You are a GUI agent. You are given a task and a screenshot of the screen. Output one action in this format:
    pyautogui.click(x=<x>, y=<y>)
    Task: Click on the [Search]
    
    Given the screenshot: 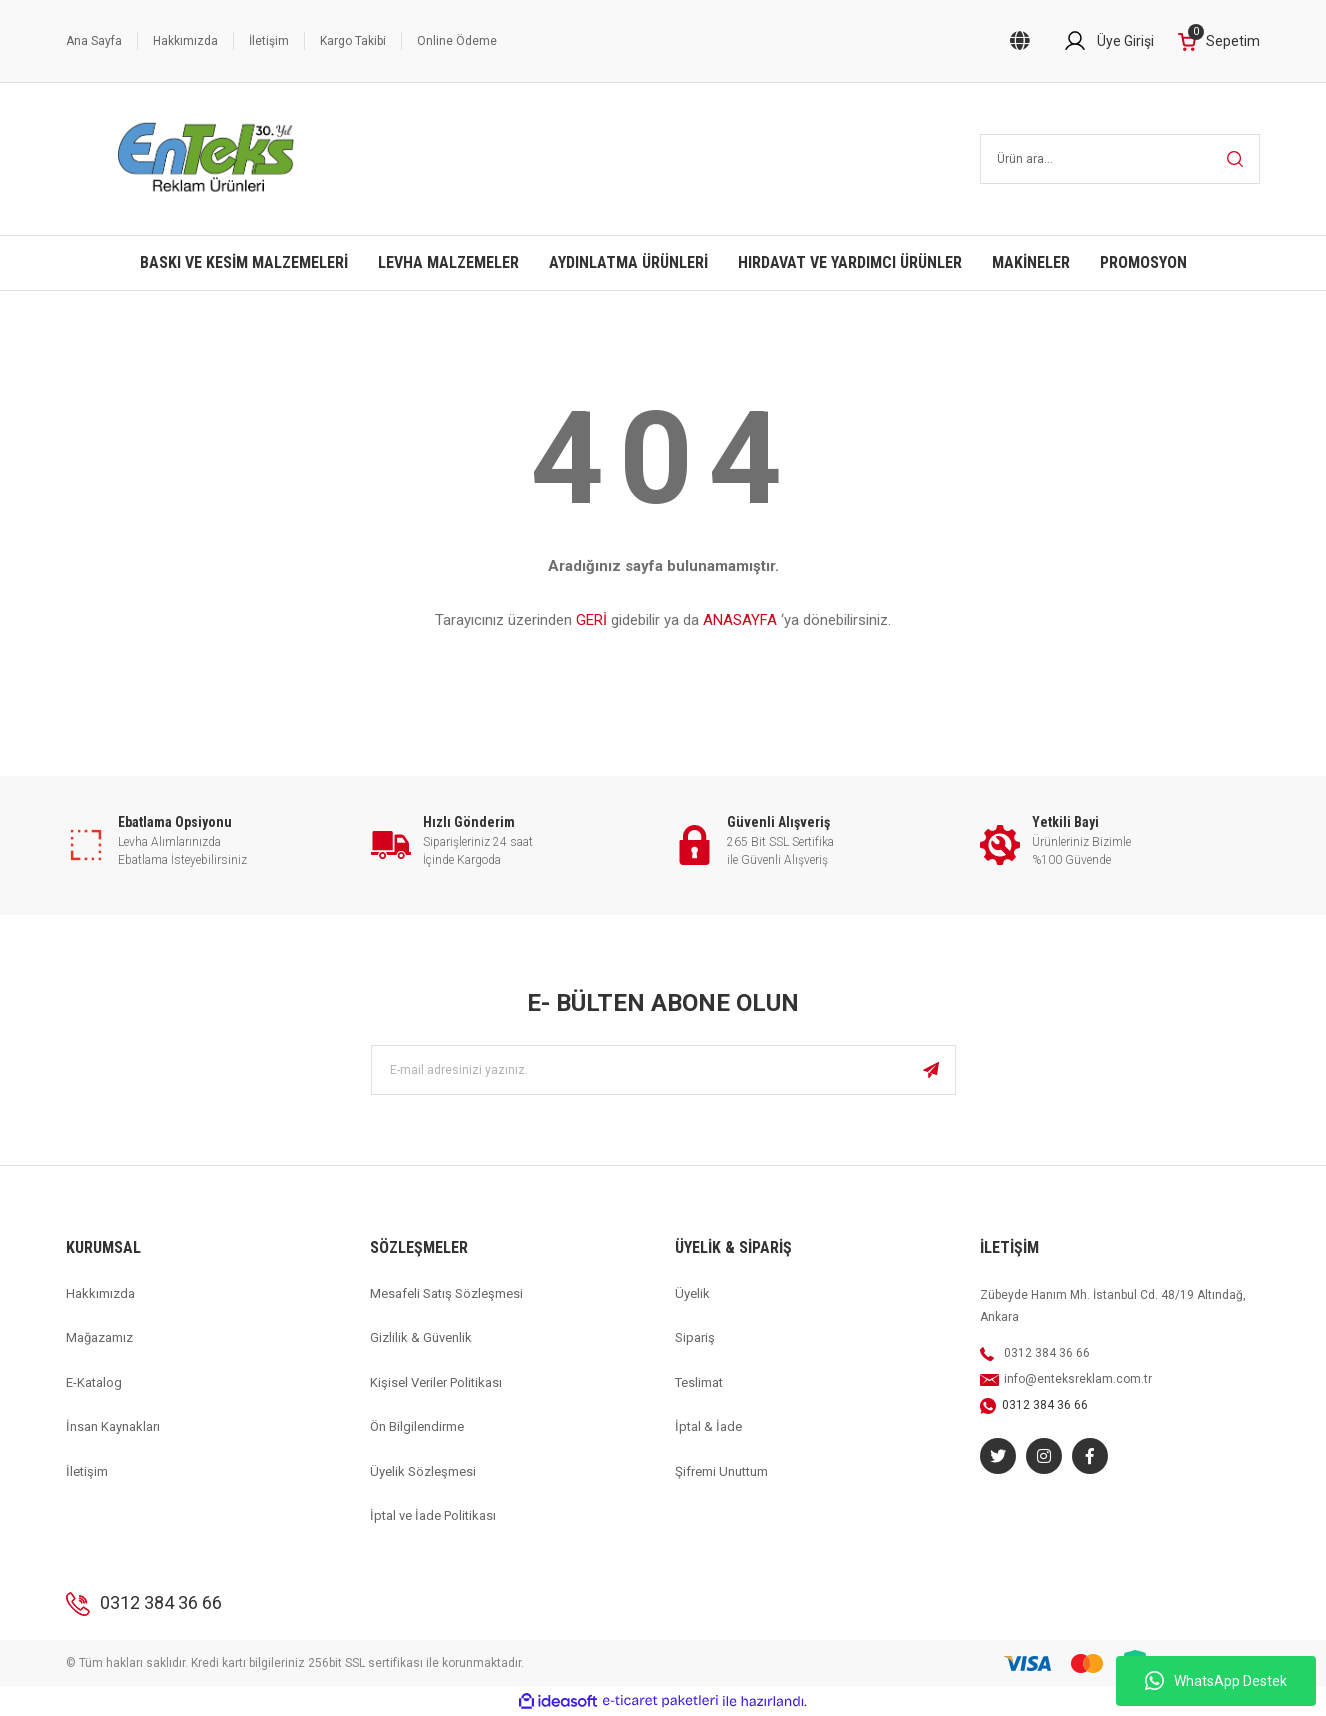 What is the action you would take?
    pyautogui.click(x=1120, y=159)
    